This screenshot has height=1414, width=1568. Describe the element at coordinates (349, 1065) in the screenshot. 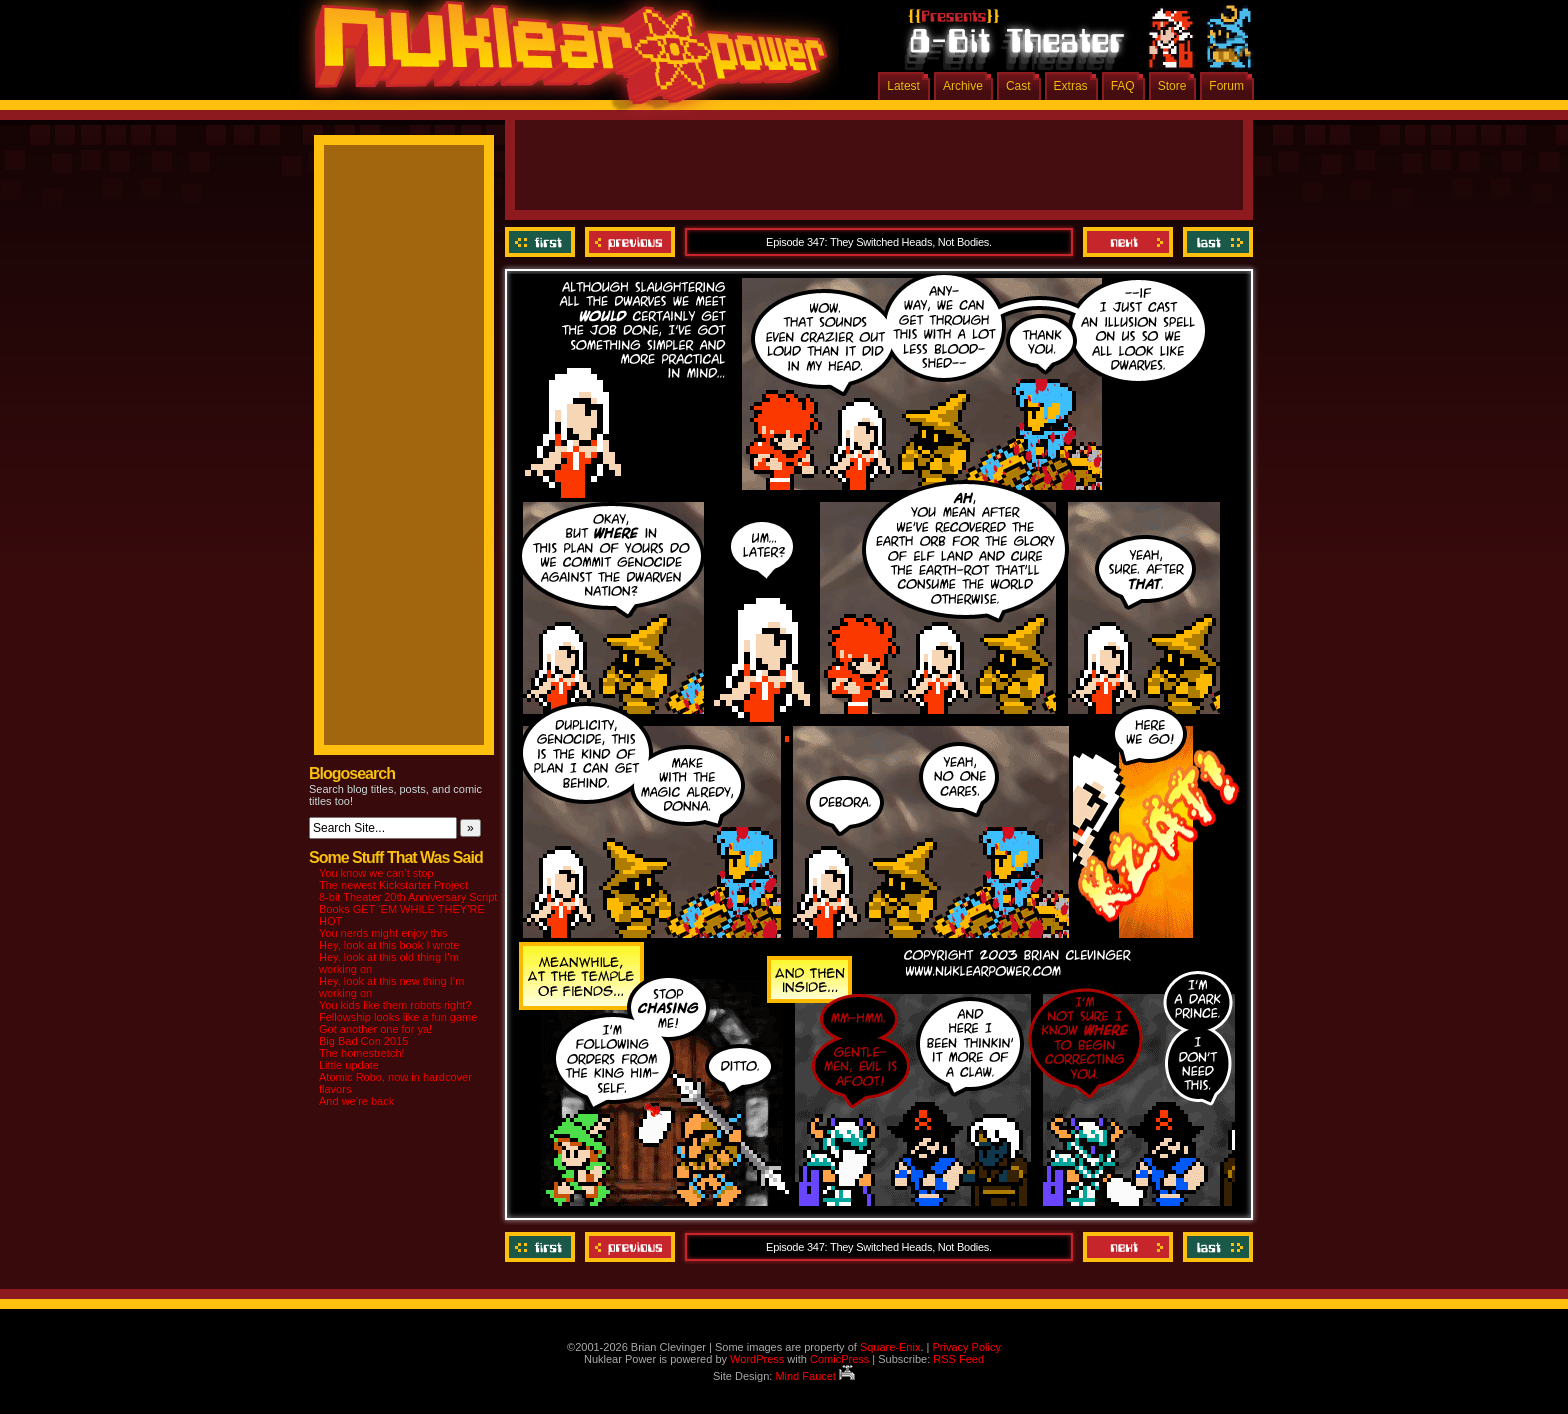

I see `Little update` at that location.